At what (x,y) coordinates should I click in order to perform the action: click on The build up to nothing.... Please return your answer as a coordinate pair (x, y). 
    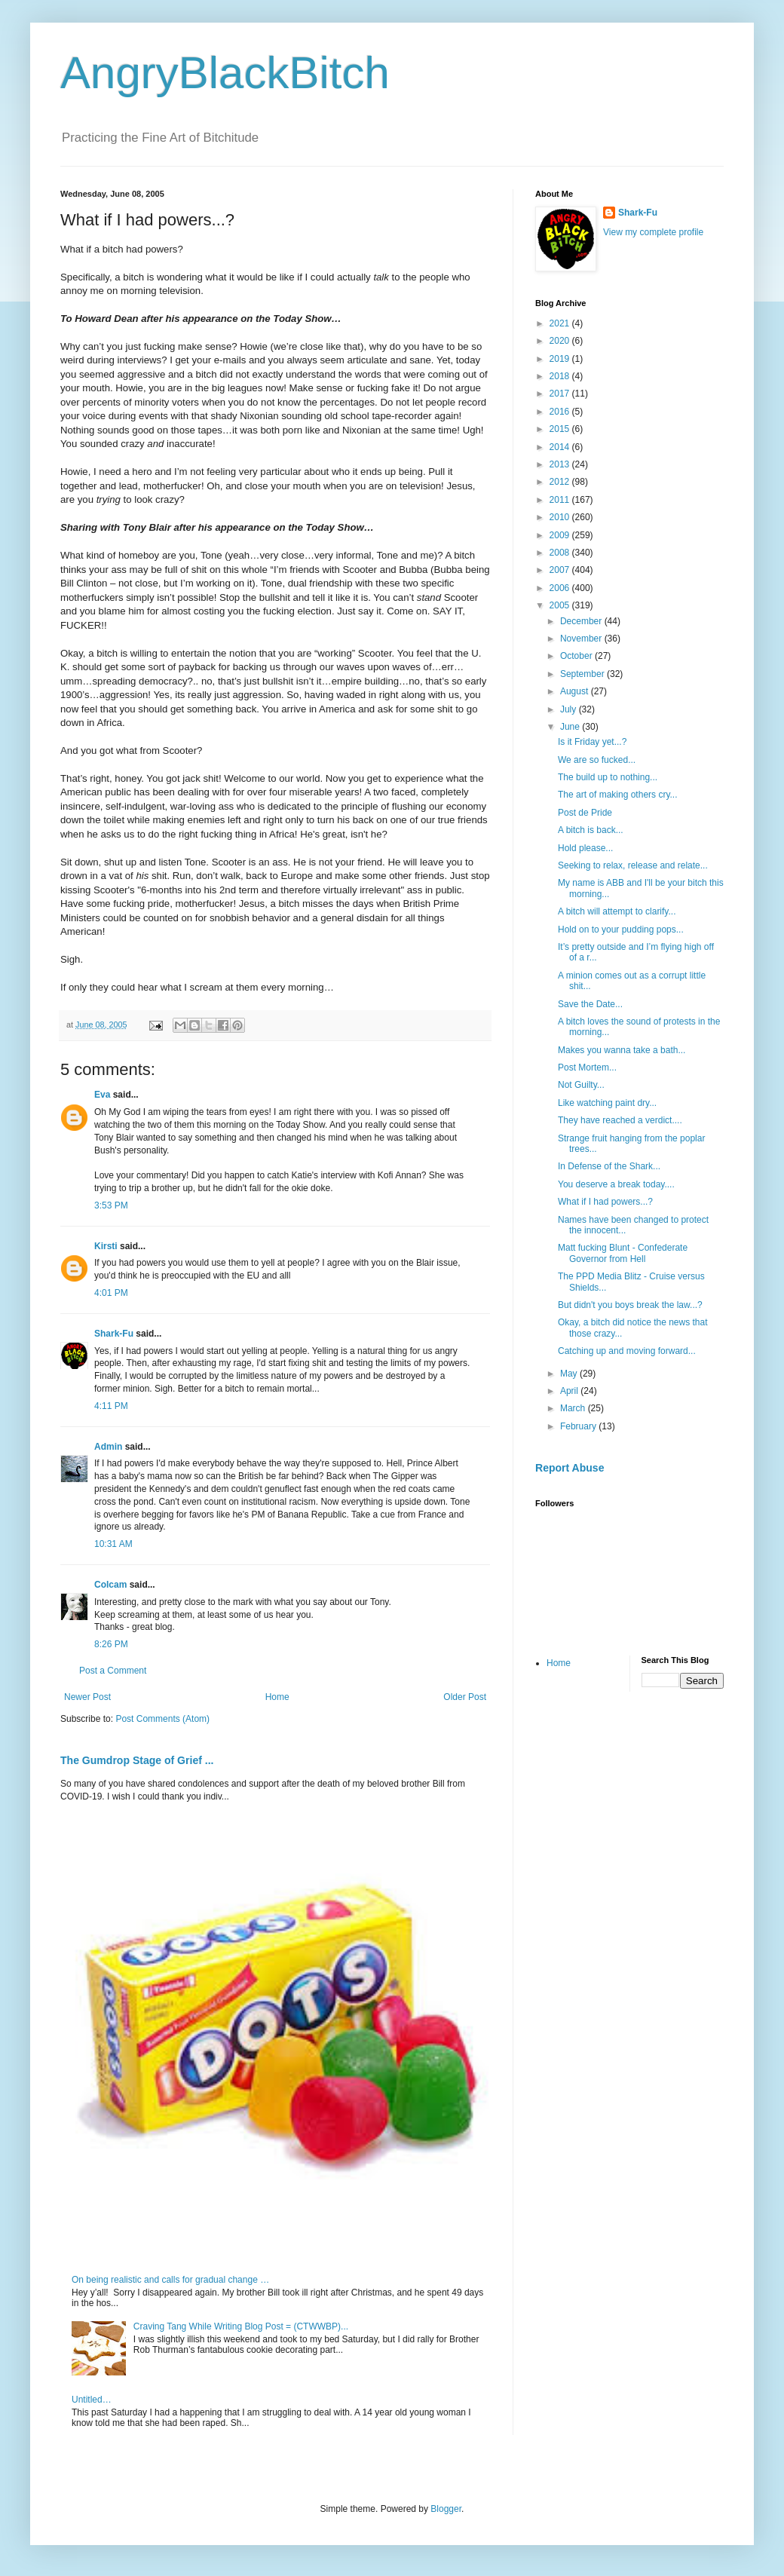
    Looking at the image, I should click on (607, 777).